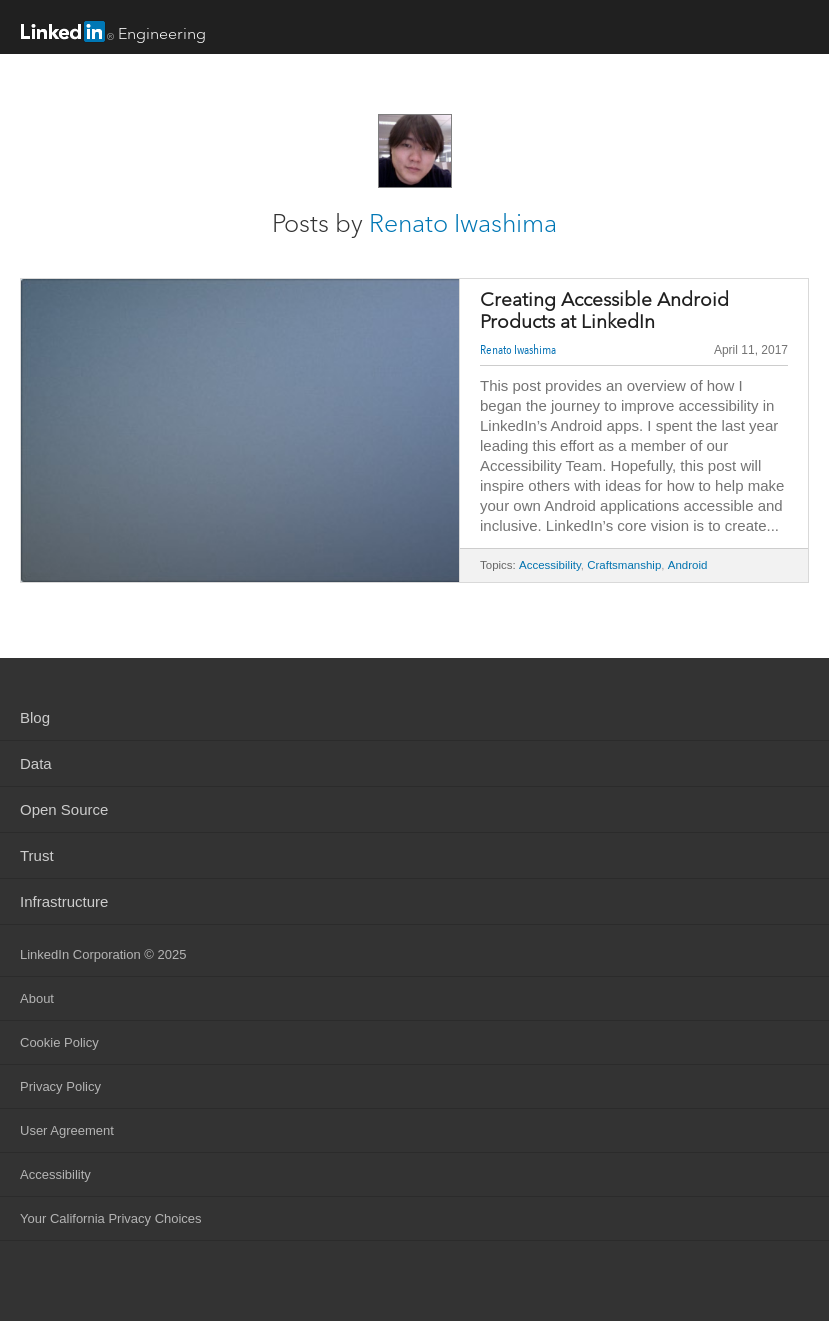 The width and height of the screenshot is (829, 1321). Describe the element at coordinates (111, 1218) in the screenshot. I see `Your California Privacy Choices` at that location.